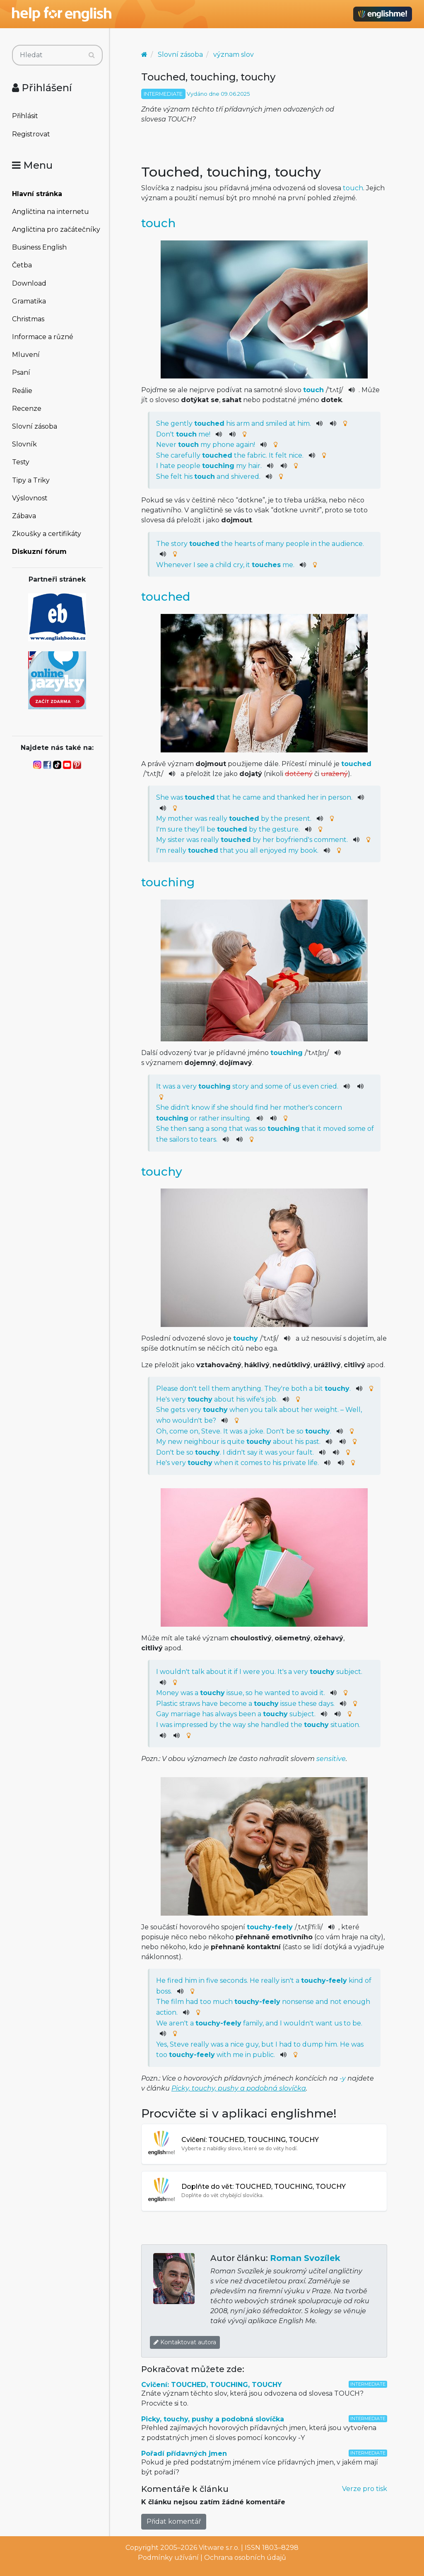 Image resolution: width=424 pixels, height=2576 pixels. Describe the element at coordinates (29, 301) in the screenshot. I see `Gramatika` at that location.